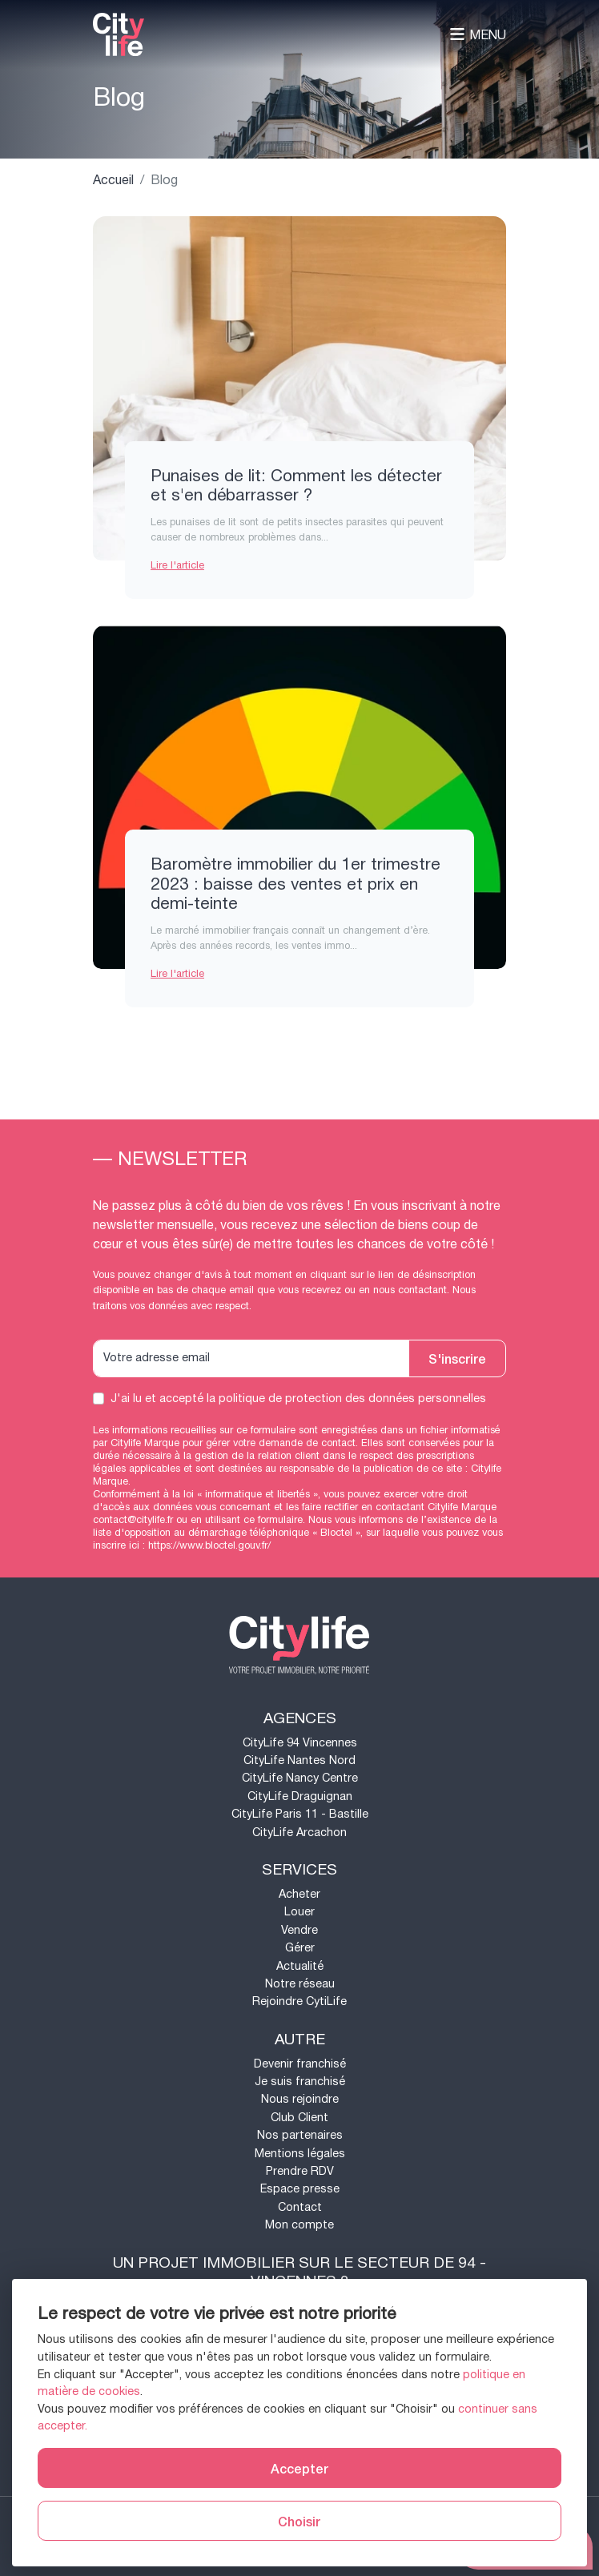 This screenshot has height=2576, width=599. Describe the element at coordinates (209, 1545) in the screenshot. I see `https://www.bloctel.gouv.fr/` at that location.